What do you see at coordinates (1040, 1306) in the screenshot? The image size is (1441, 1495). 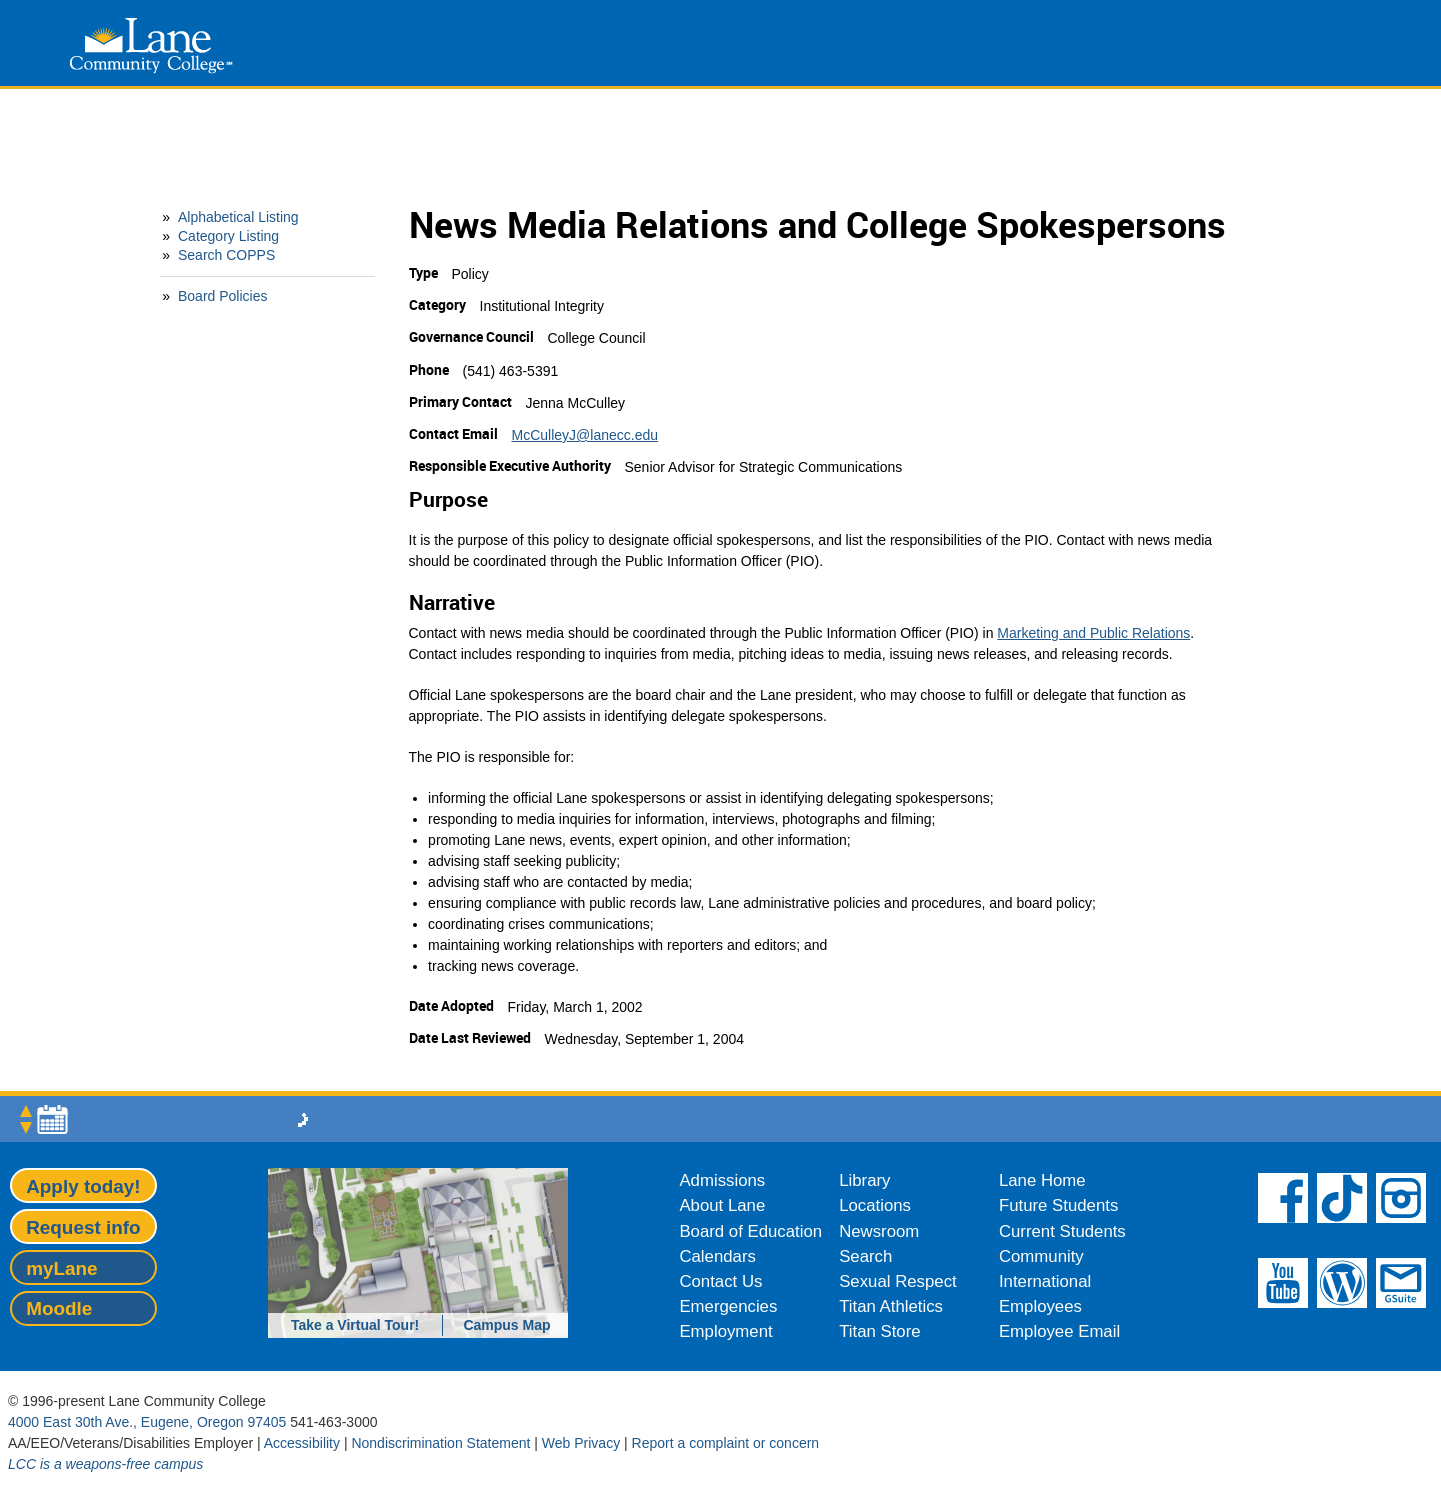 I see `Employees` at bounding box center [1040, 1306].